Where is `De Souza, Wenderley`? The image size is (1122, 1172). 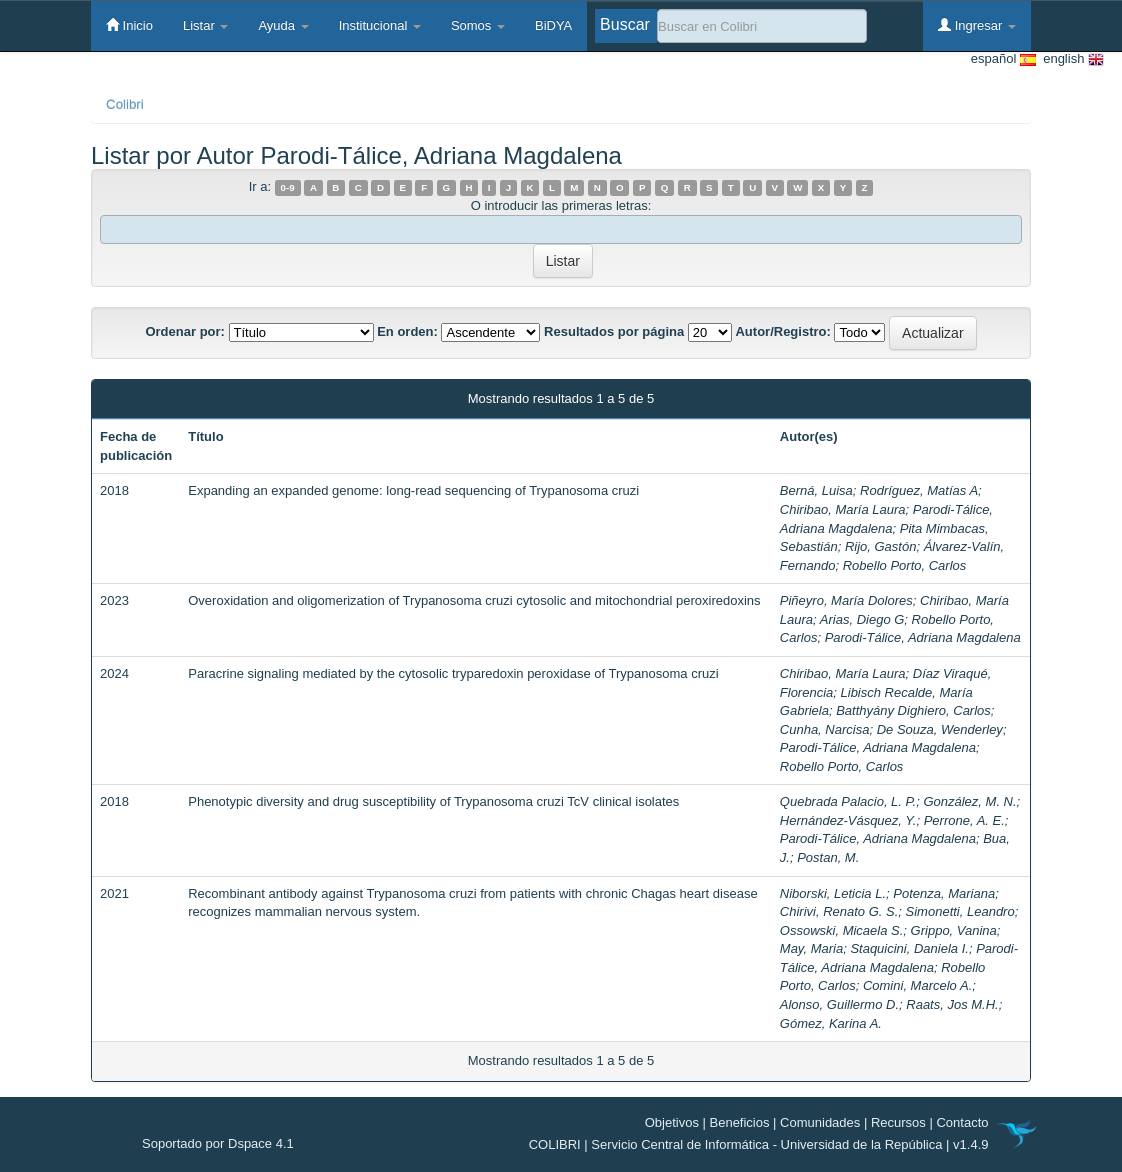 De Souza, Wenderley is located at coordinates (940, 729).